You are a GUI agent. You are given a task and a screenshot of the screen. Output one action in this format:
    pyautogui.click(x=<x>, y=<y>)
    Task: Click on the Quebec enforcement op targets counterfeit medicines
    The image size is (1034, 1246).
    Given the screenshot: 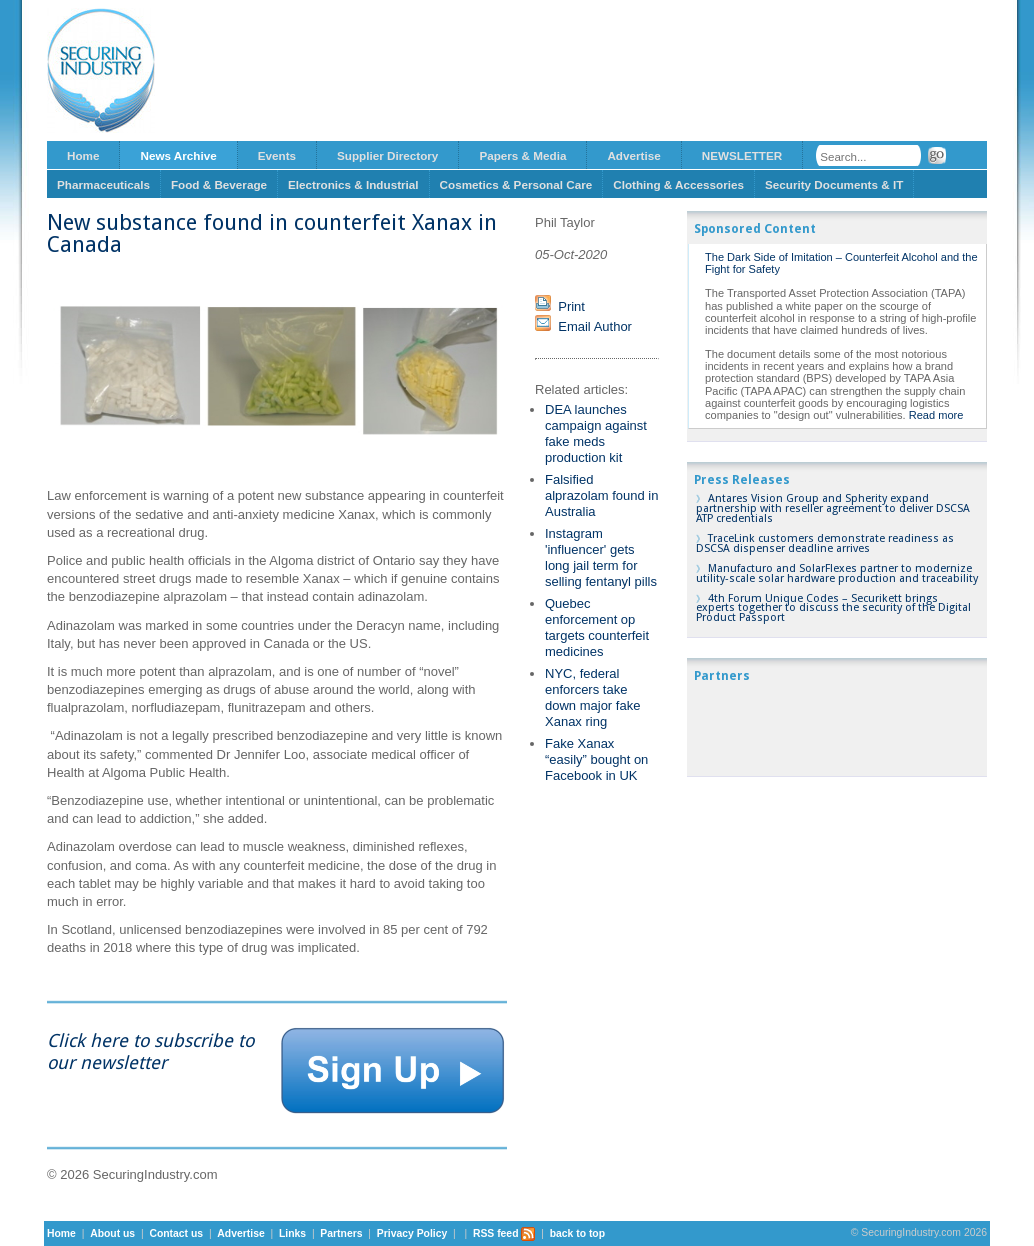 What is the action you would take?
    pyautogui.click(x=597, y=627)
    